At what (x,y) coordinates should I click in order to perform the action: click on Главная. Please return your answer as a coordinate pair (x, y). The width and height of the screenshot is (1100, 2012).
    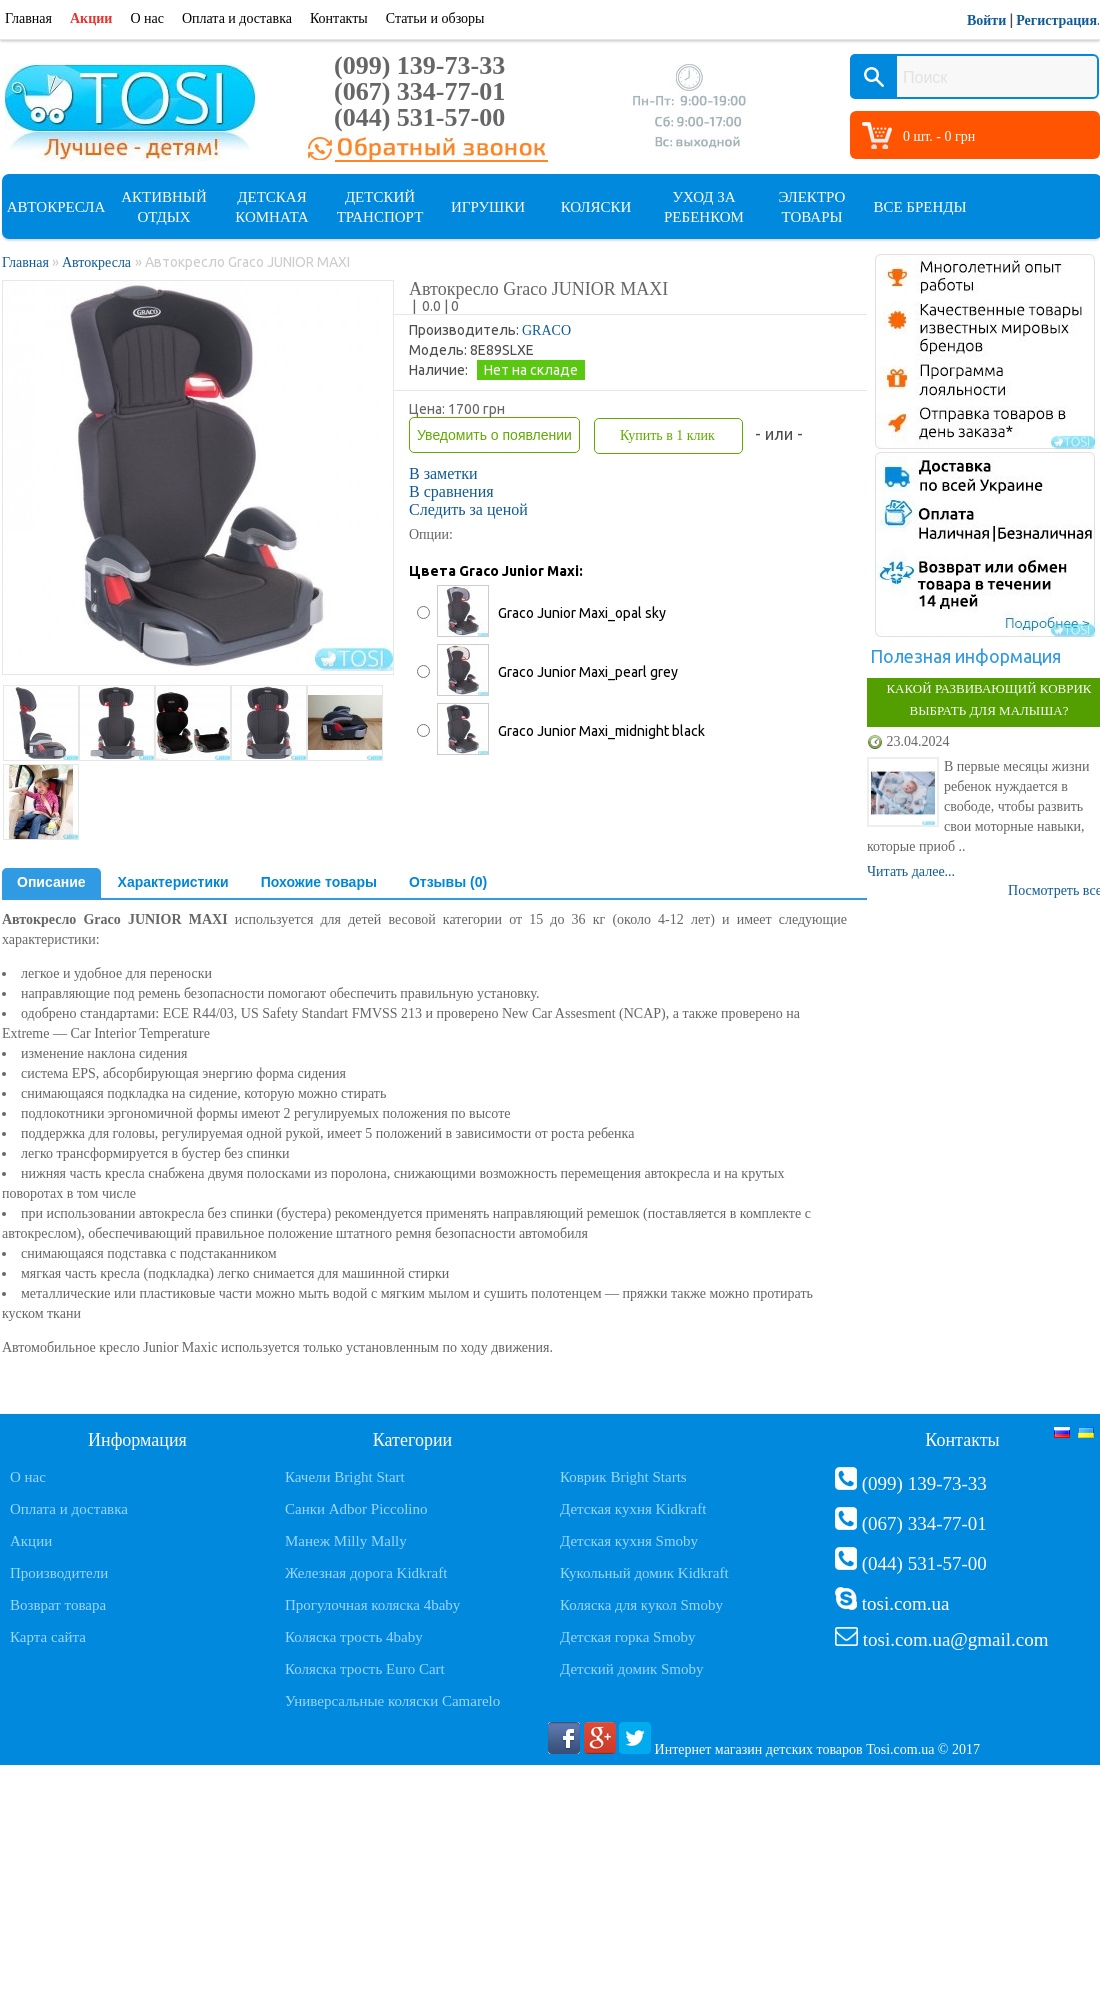
    Looking at the image, I should click on (28, 18).